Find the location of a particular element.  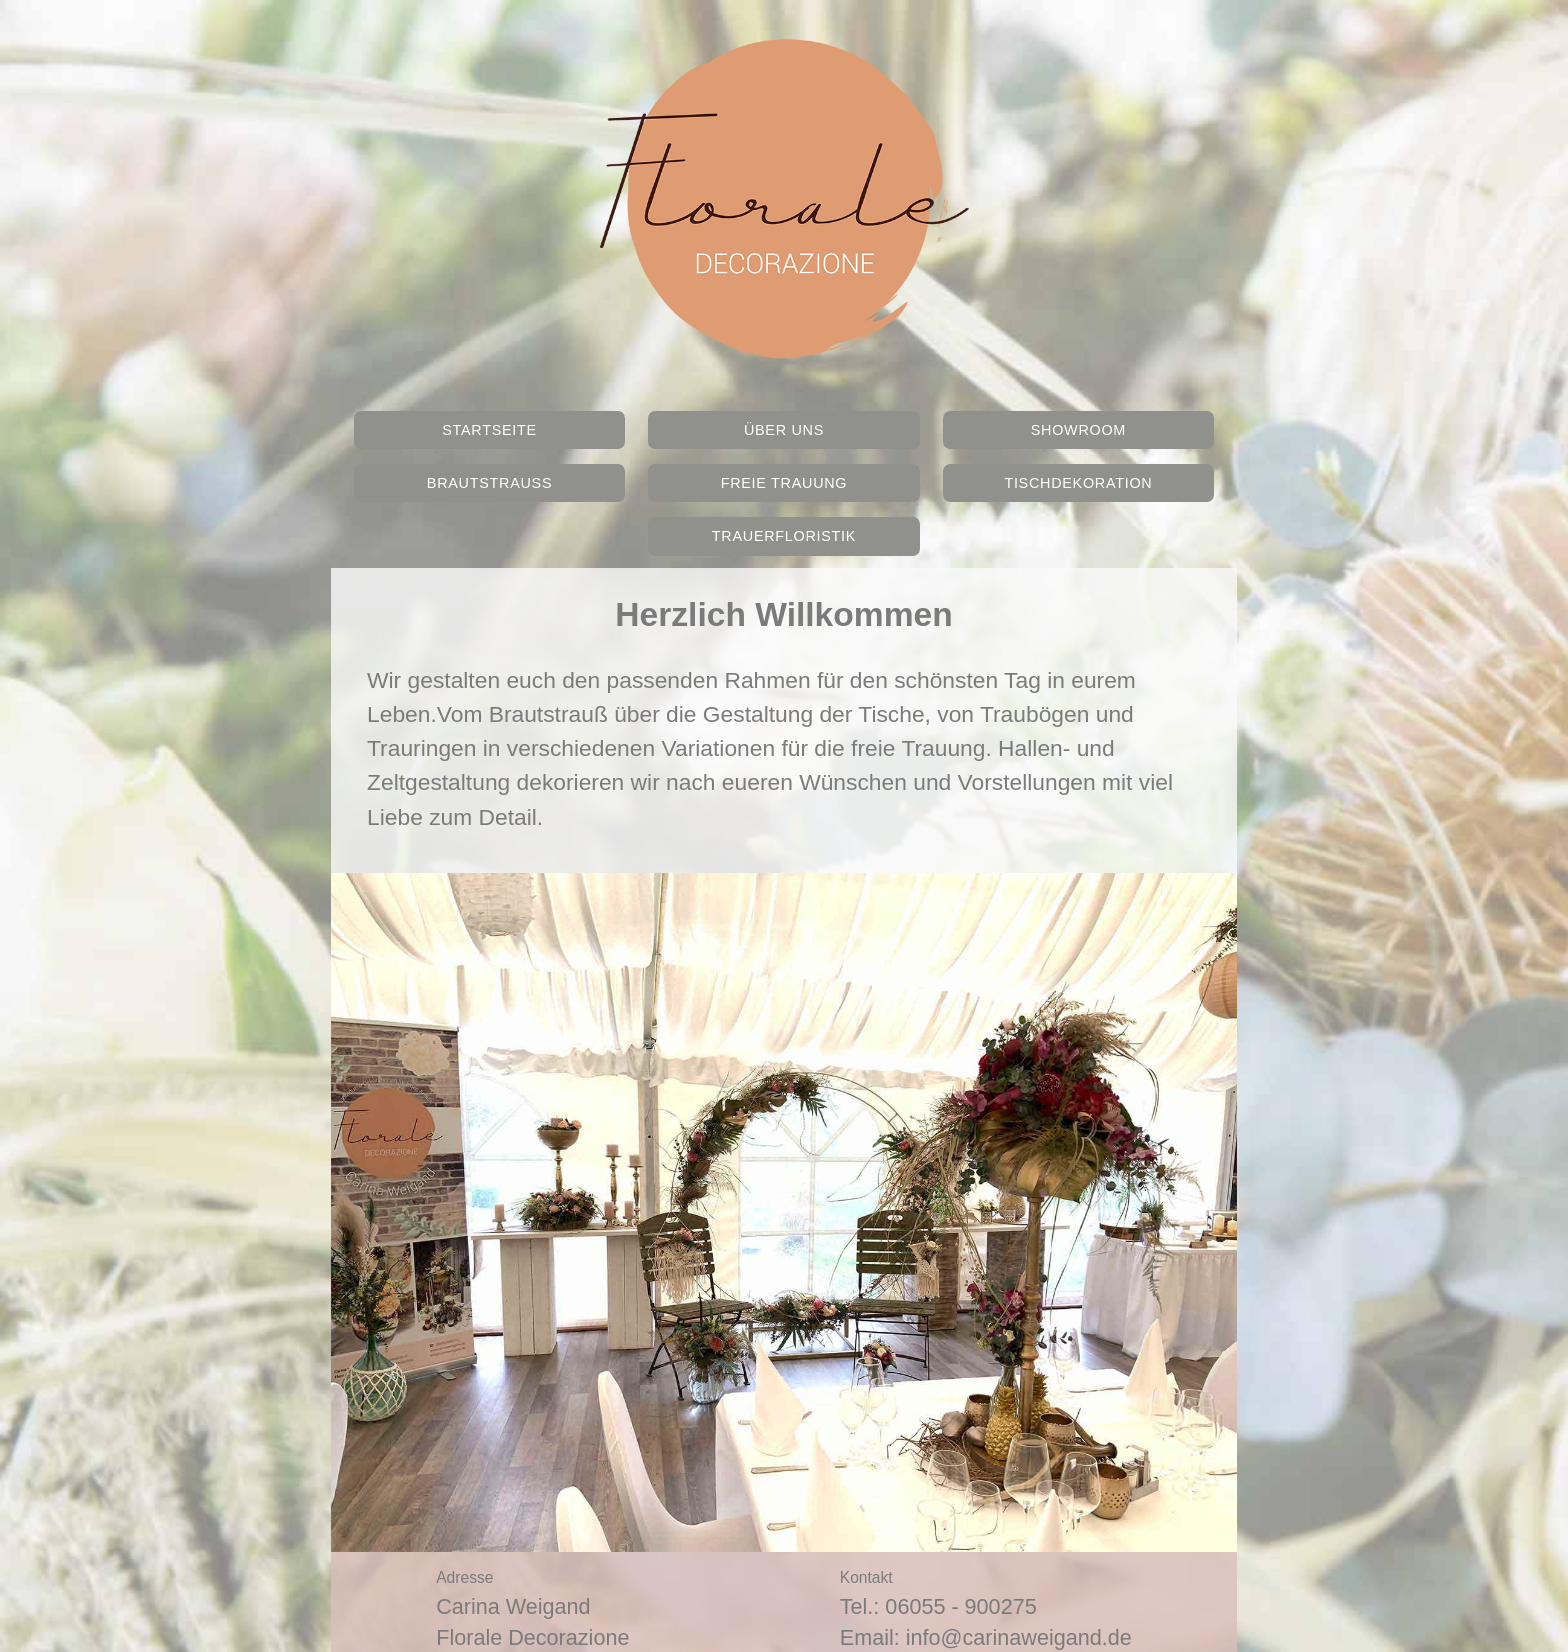

Freie Trauung is located at coordinates (784, 483).